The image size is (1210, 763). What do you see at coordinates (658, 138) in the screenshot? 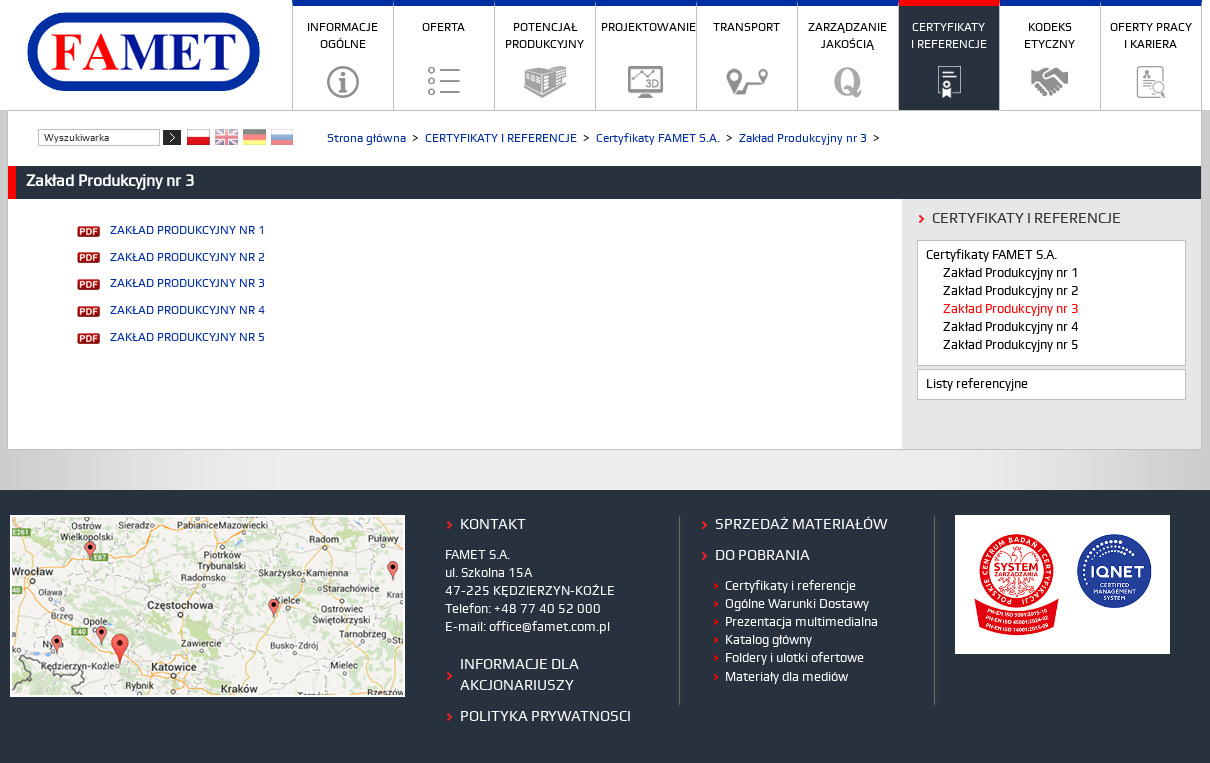
I see `Certyfikaty FAMET S.A.` at bounding box center [658, 138].